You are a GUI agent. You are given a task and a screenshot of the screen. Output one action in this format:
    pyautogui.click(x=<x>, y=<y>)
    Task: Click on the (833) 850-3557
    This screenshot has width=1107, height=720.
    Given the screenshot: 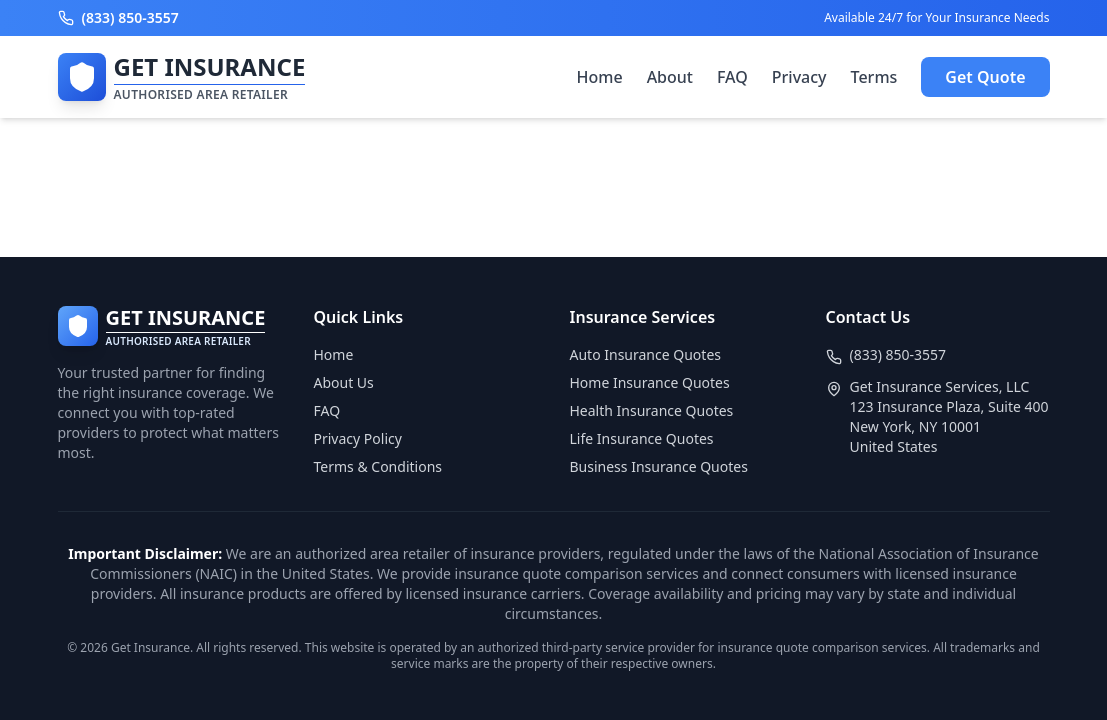 What is the action you would take?
    pyautogui.click(x=898, y=354)
    